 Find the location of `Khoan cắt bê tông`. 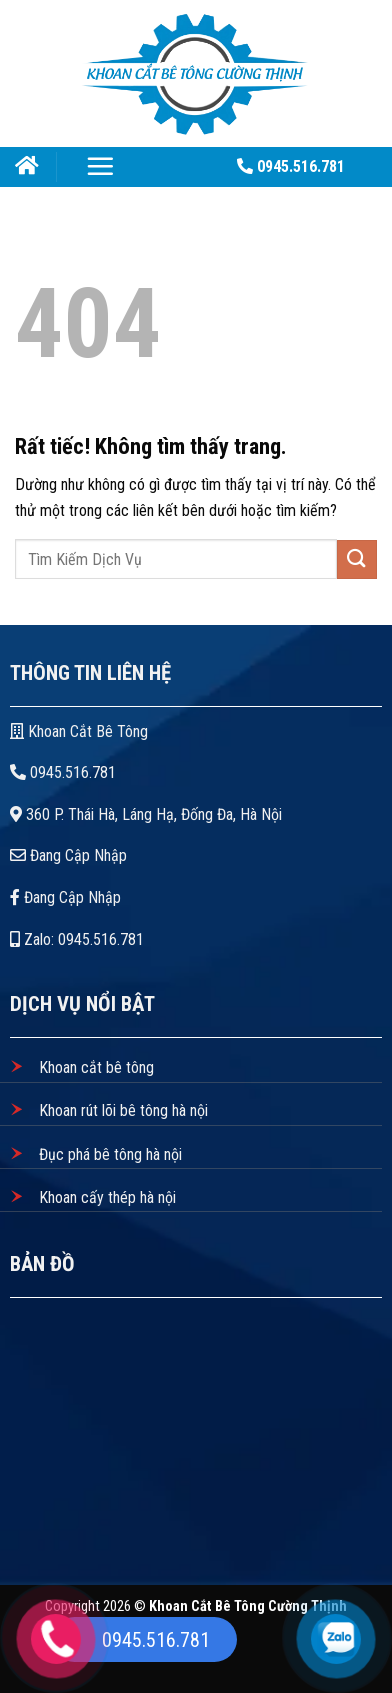

Khoan cắt bê tông is located at coordinates (94, 1067).